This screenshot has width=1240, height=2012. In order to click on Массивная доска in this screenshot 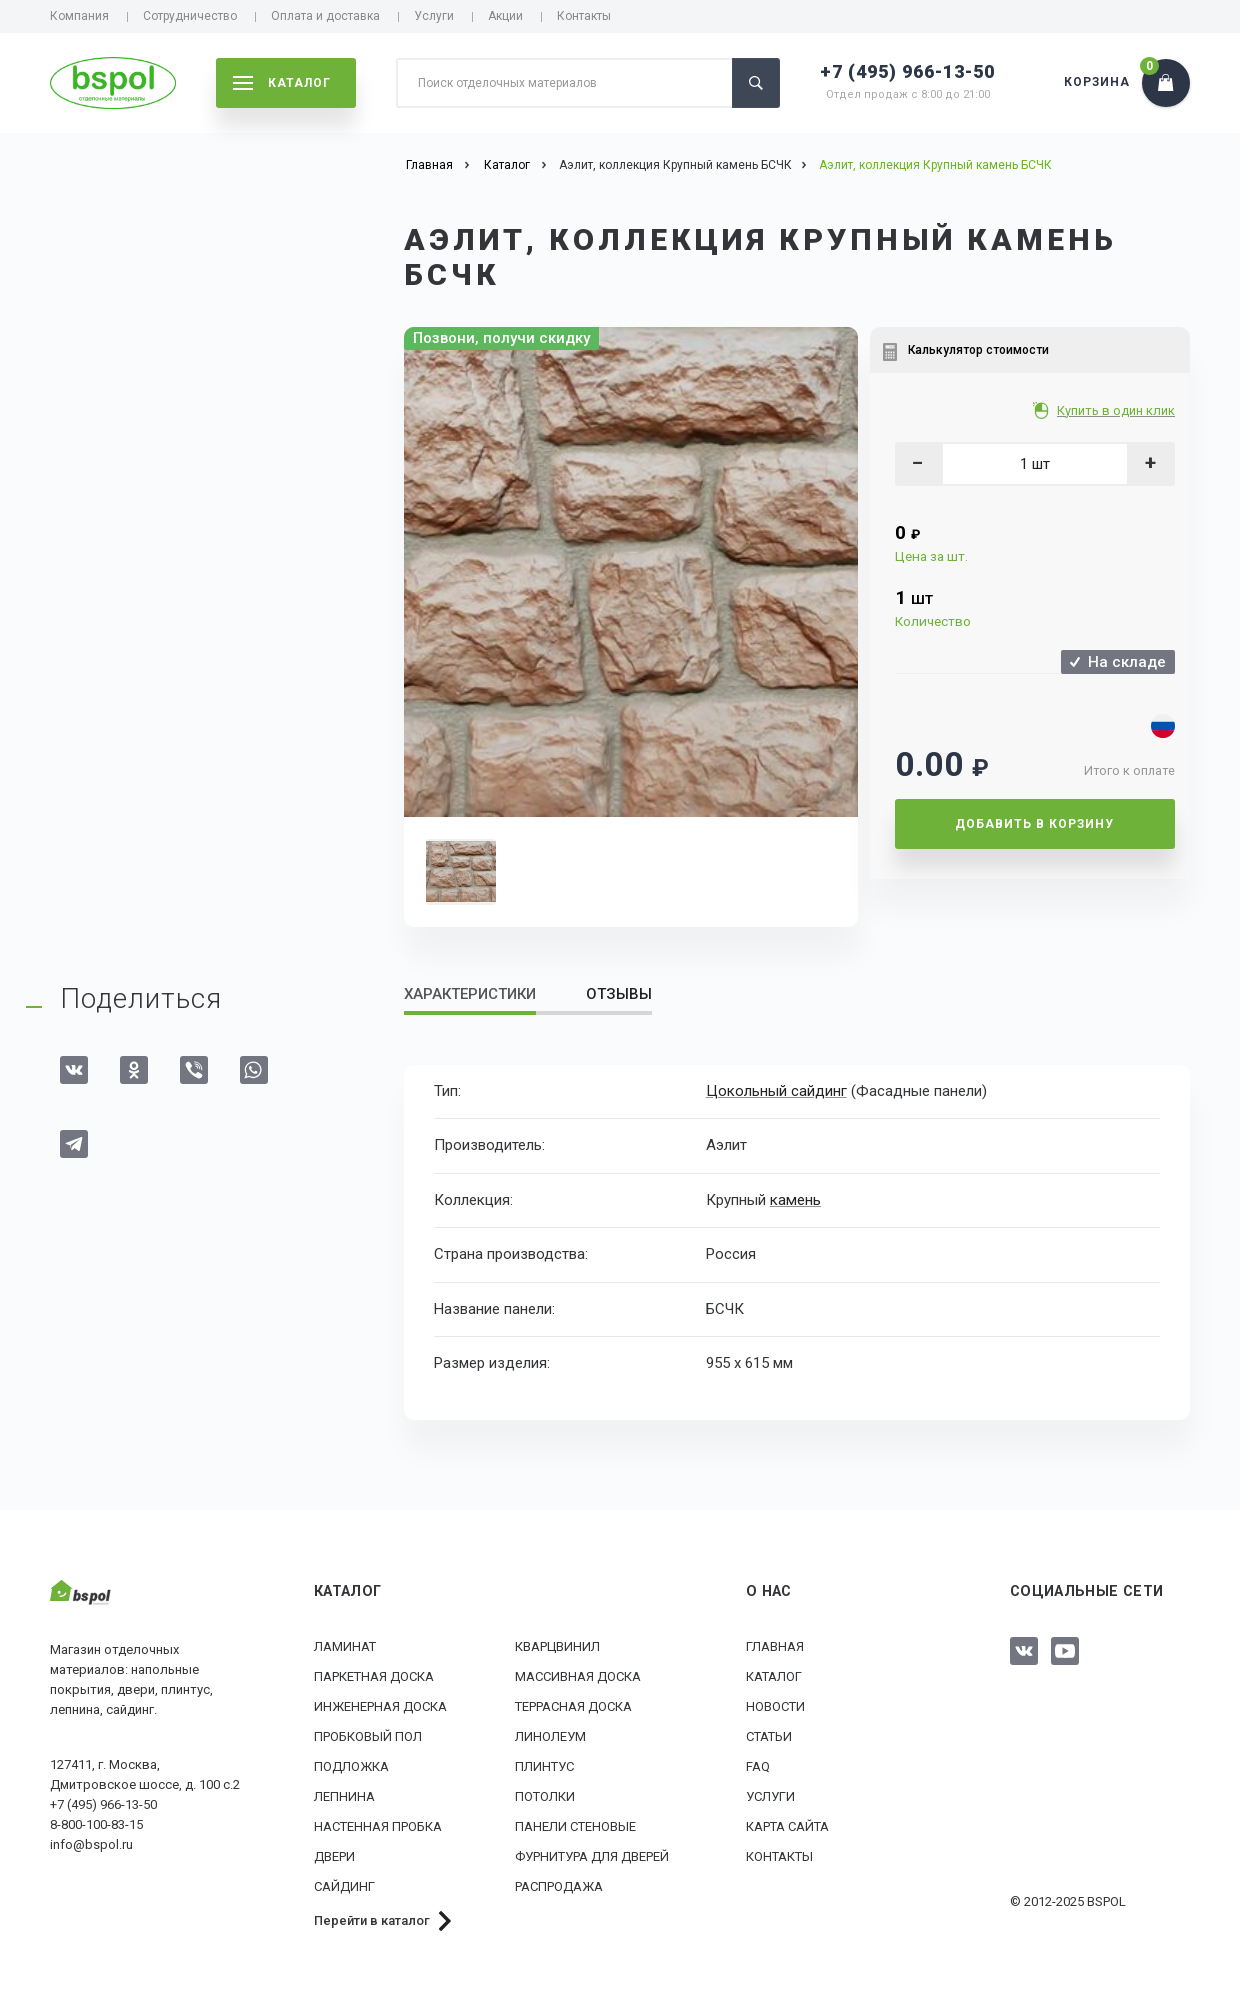, I will do `click(578, 1676)`.